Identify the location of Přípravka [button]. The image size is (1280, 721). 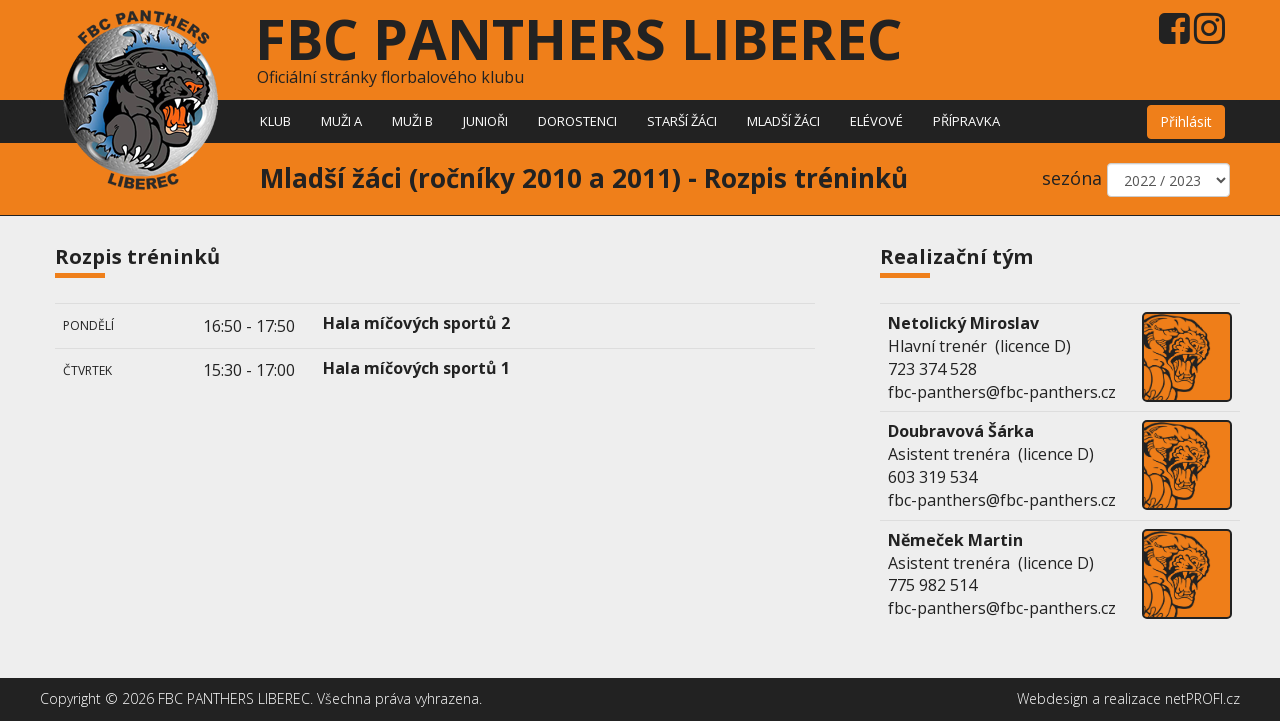
(966, 121).